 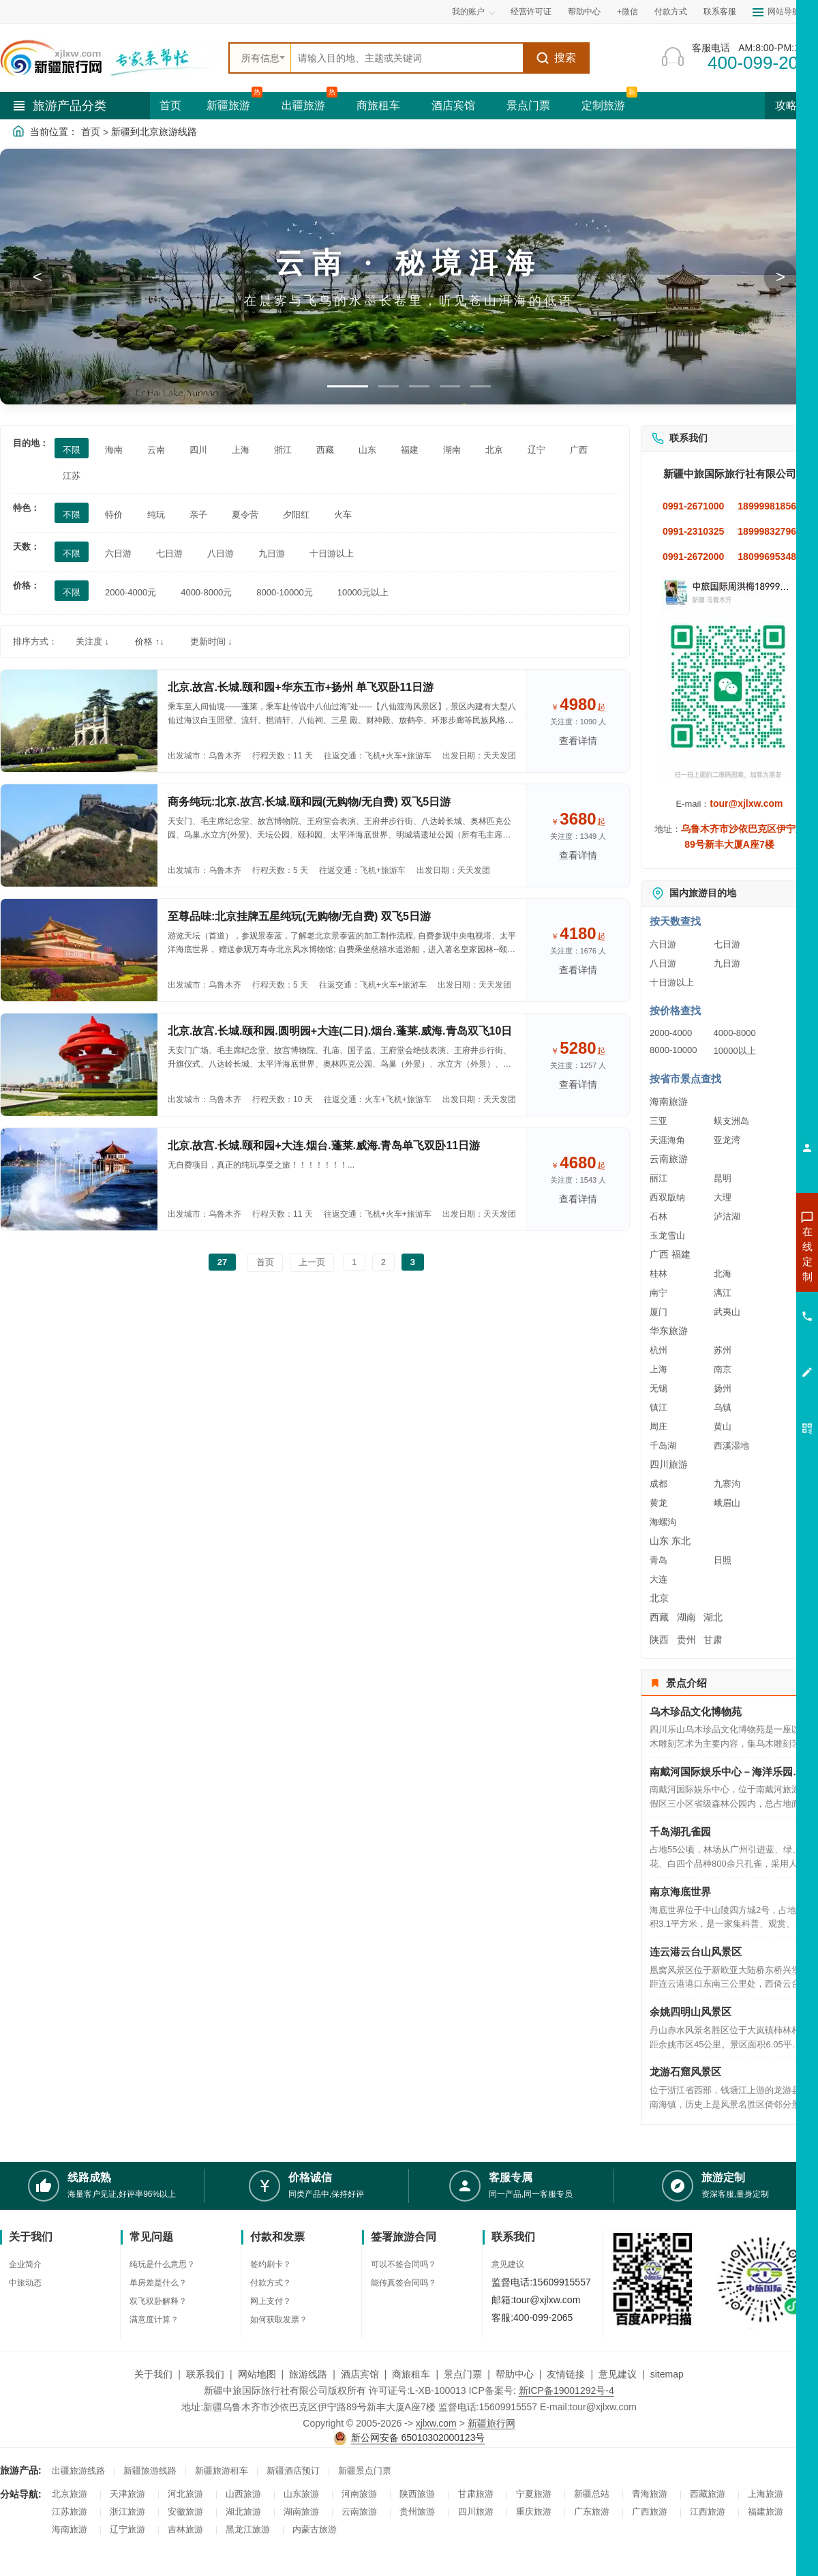 I want to click on 西藏 [筛选：西藏], so click(x=325, y=450).